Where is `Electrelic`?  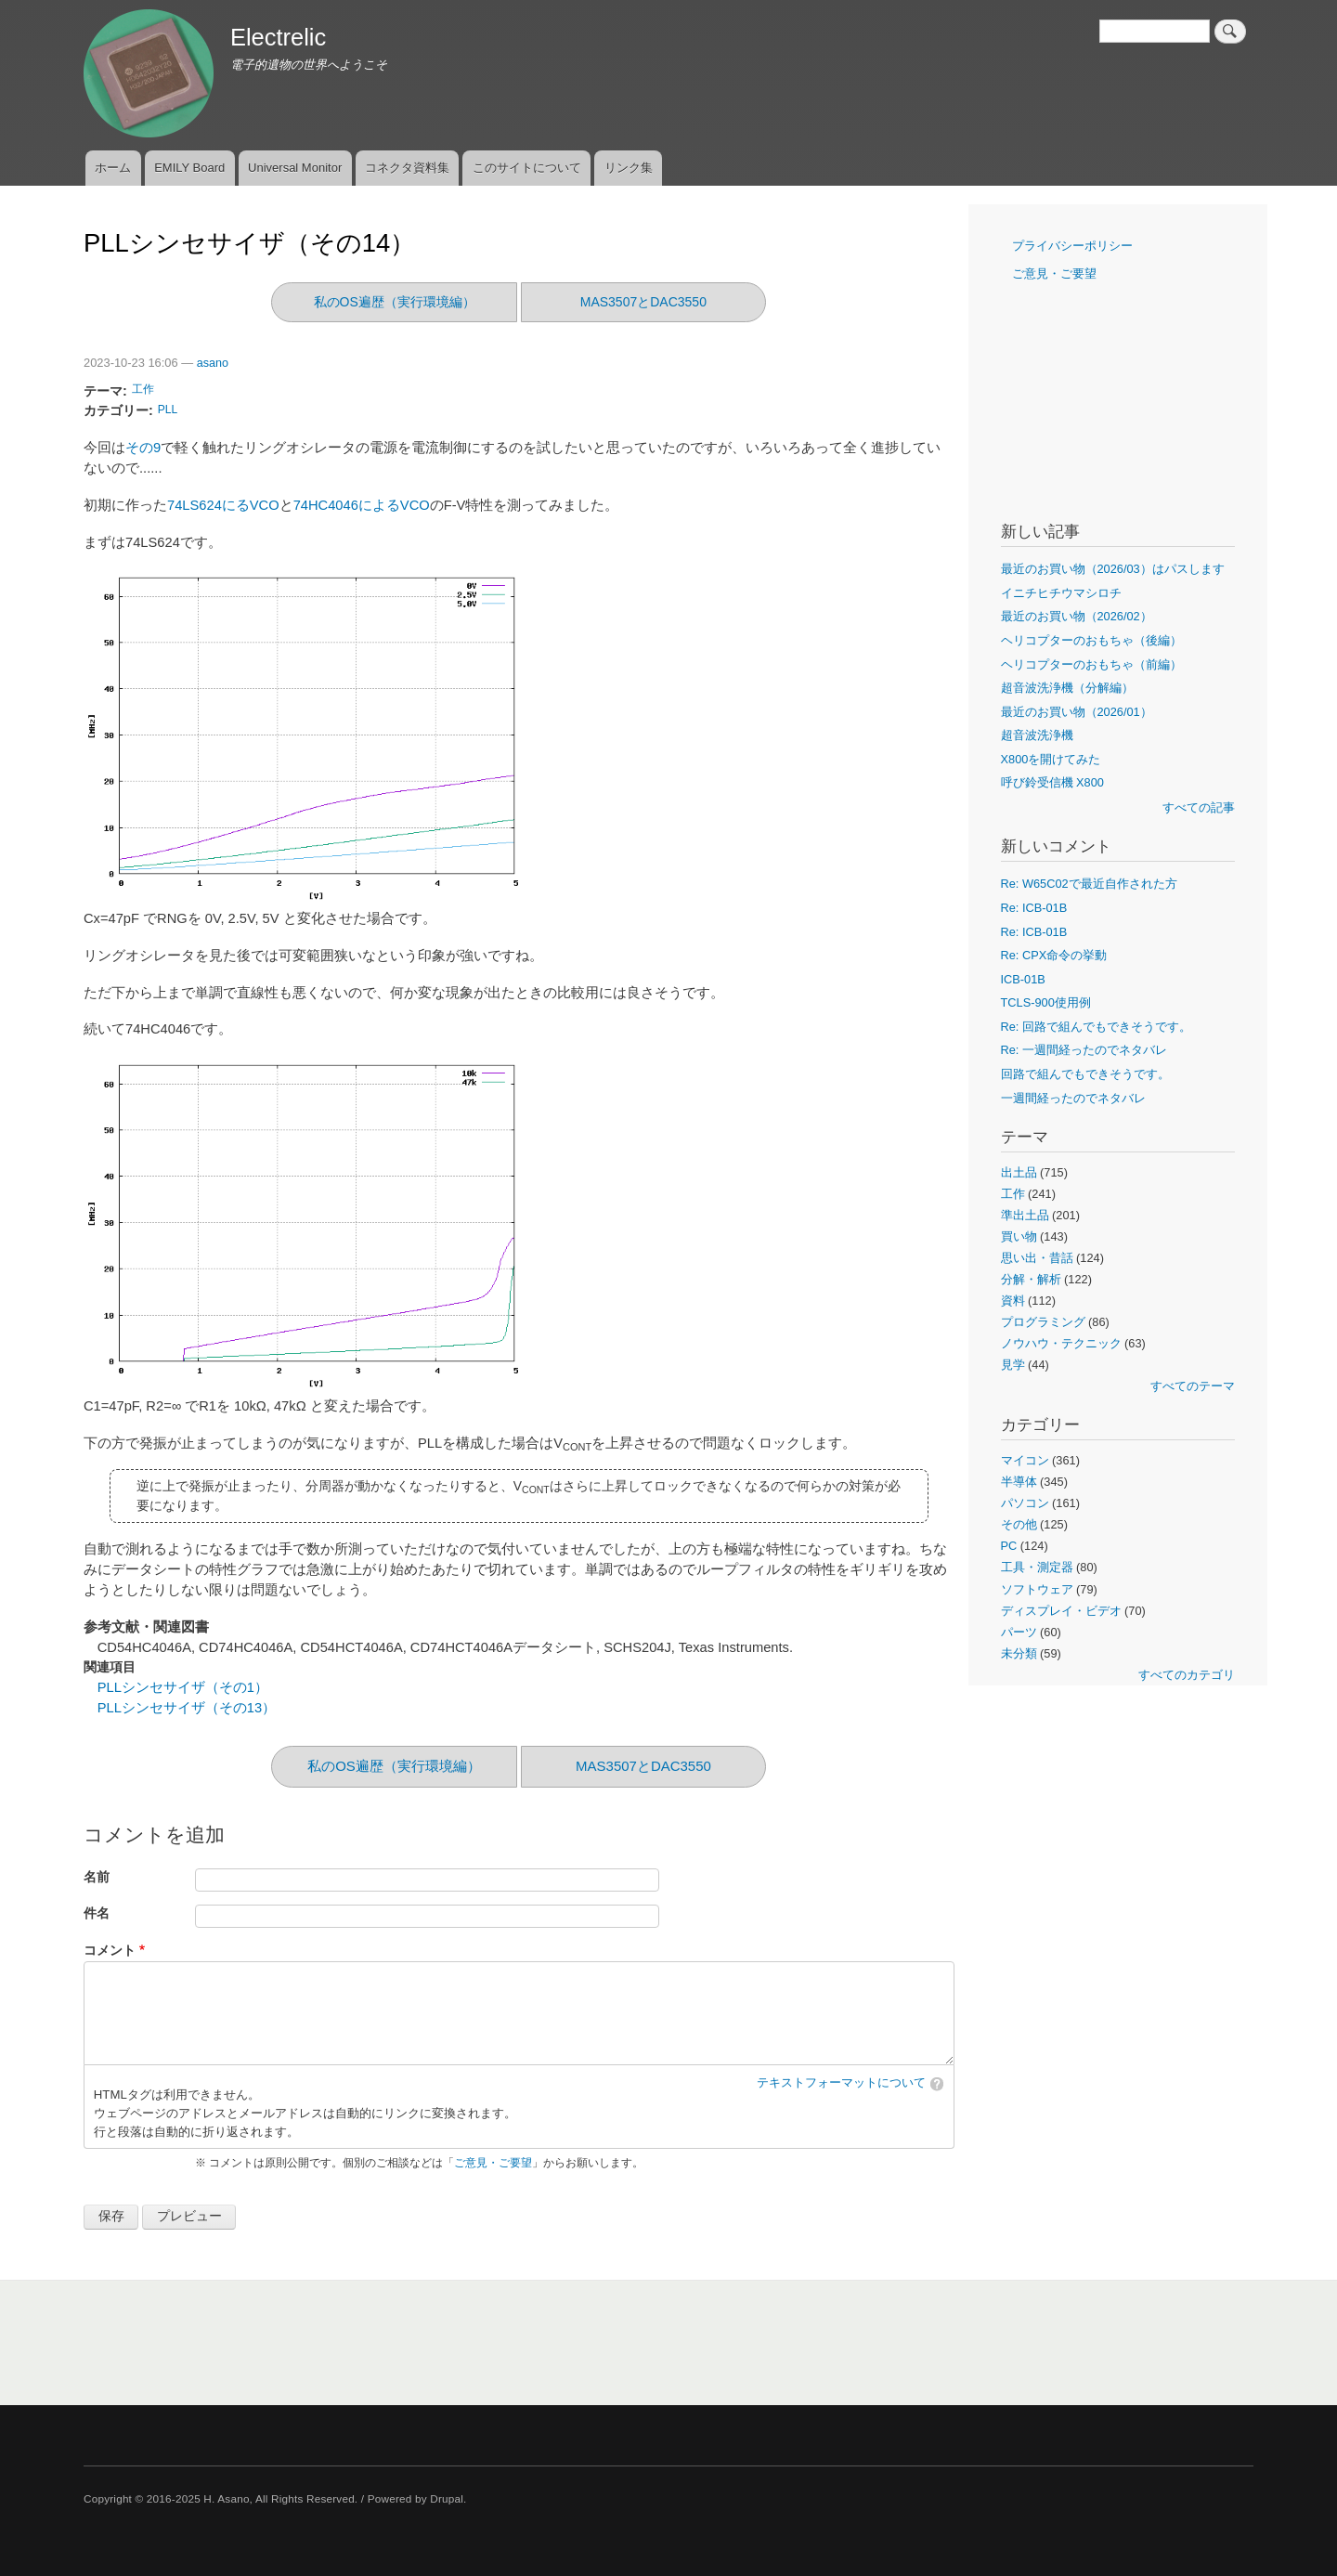
Electrelic is located at coordinates (278, 37).